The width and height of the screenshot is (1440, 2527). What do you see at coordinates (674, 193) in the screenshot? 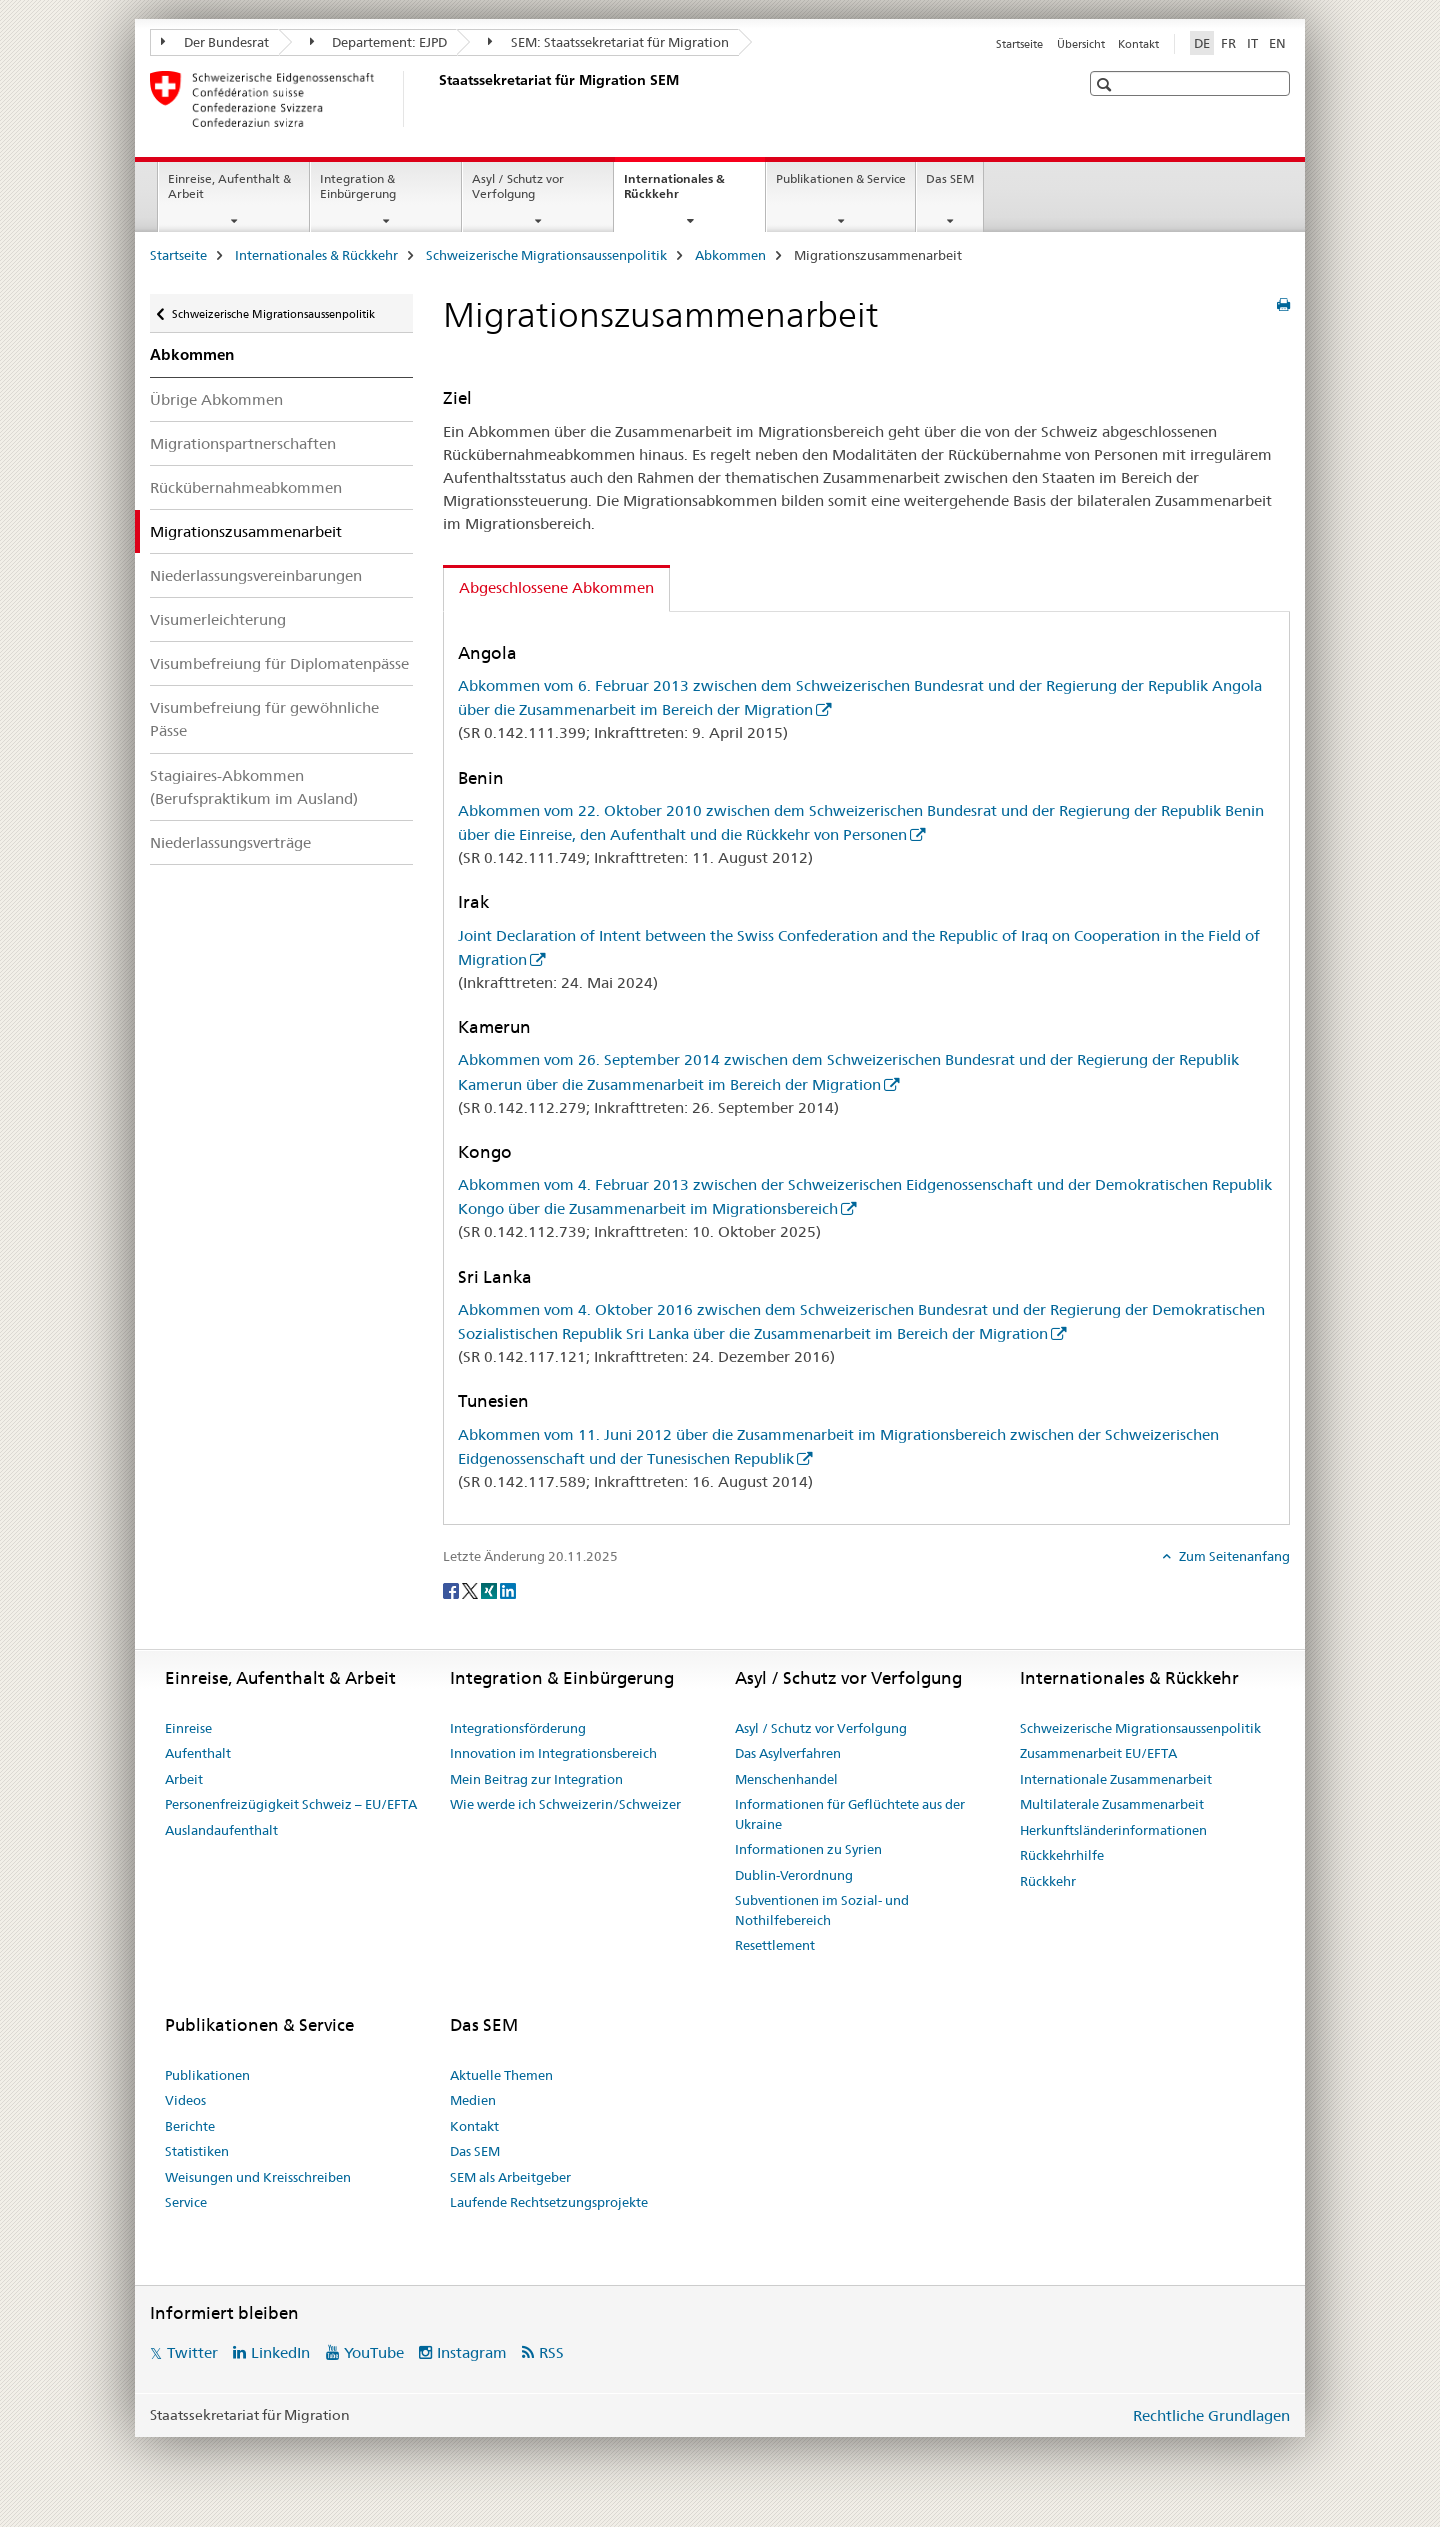
I see `Internationales & Rückkehr` at bounding box center [674, 193].